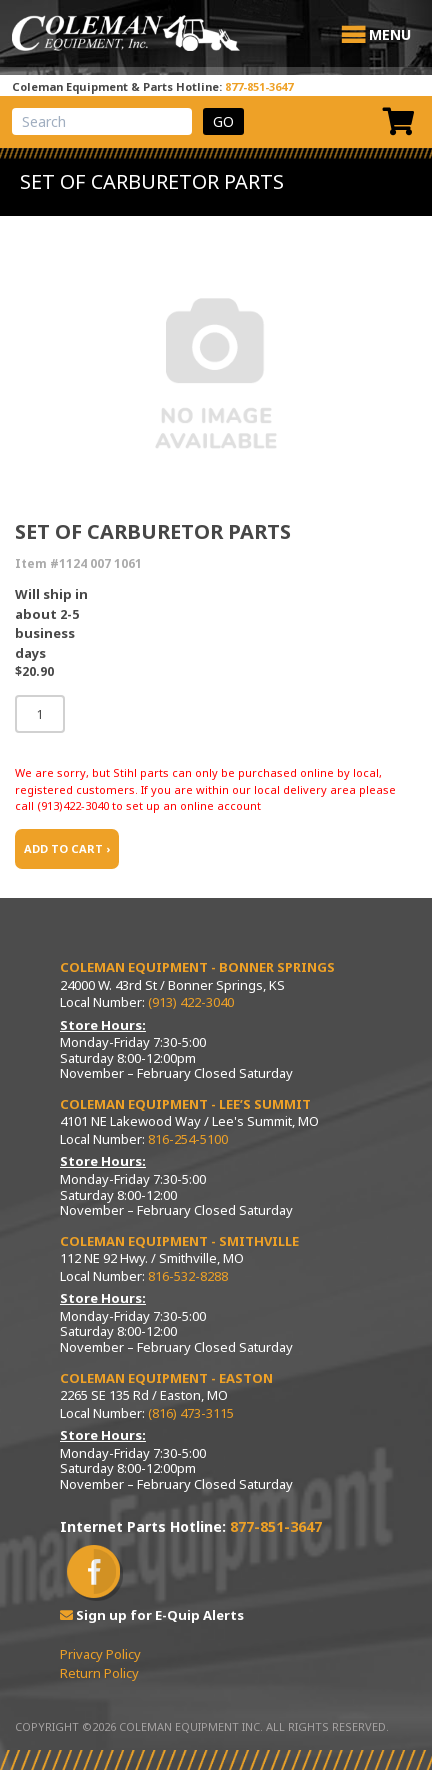  What do you see at coordinates (185, 1104) in the screenshot?
I see `Coleman Equipment - Lee’s Summit` at bounding box center [185, 1104].